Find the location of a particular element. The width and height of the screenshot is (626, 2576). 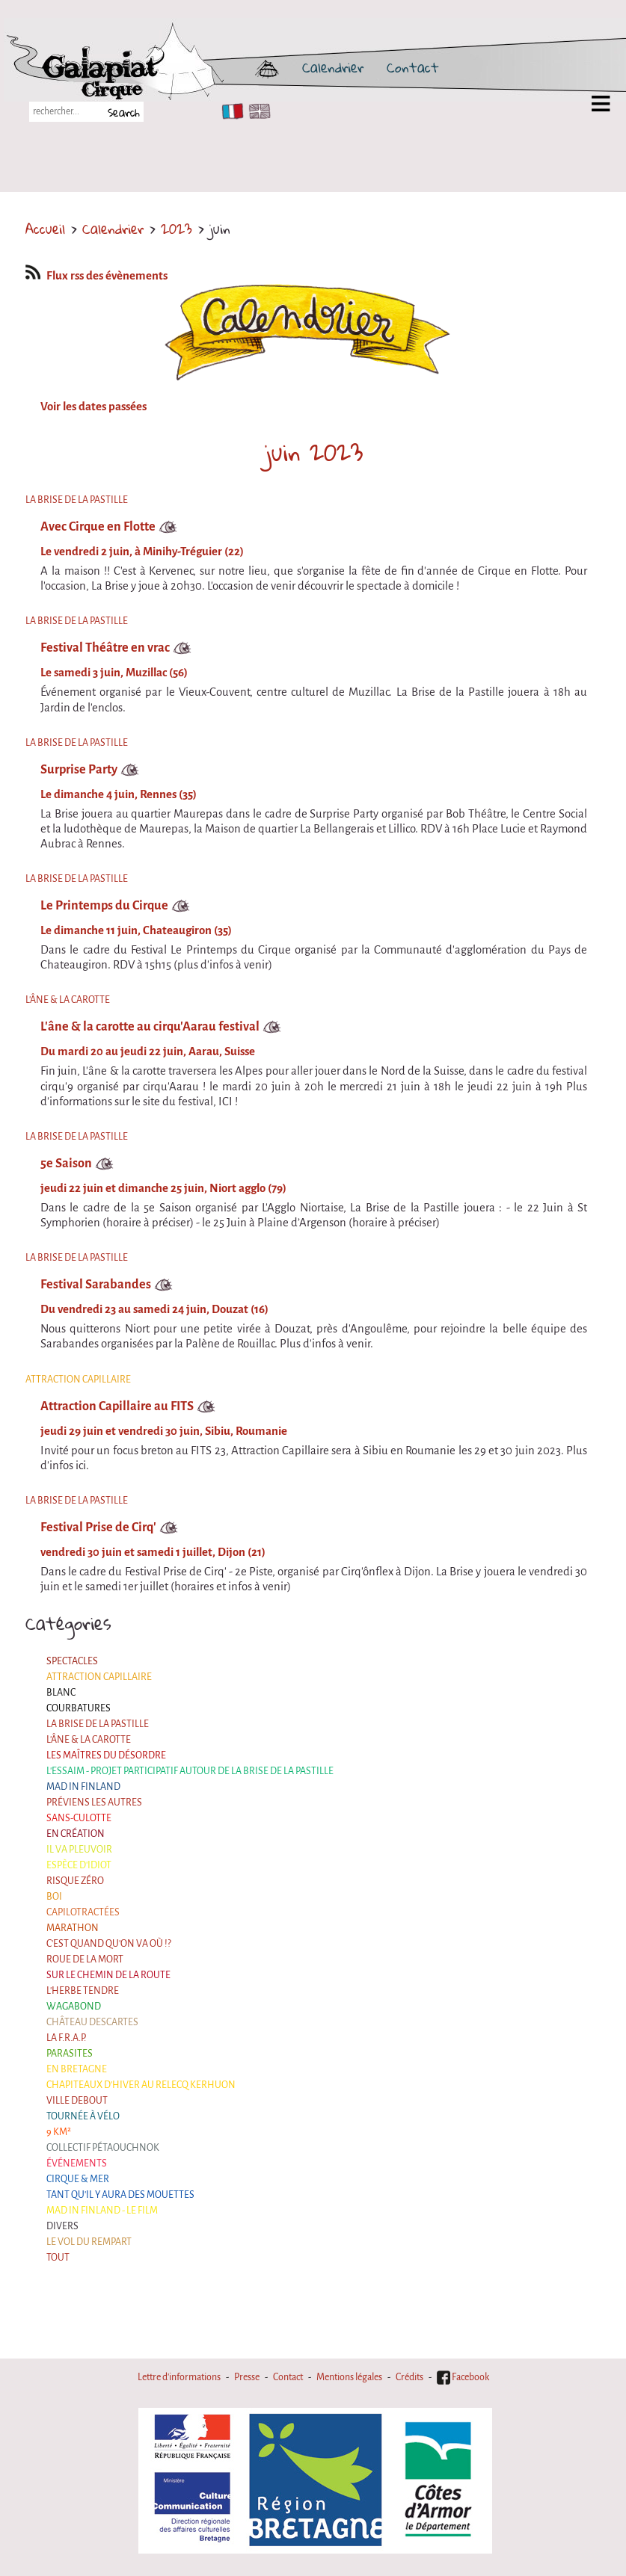

Divers is located at coordinates (62, 2226).